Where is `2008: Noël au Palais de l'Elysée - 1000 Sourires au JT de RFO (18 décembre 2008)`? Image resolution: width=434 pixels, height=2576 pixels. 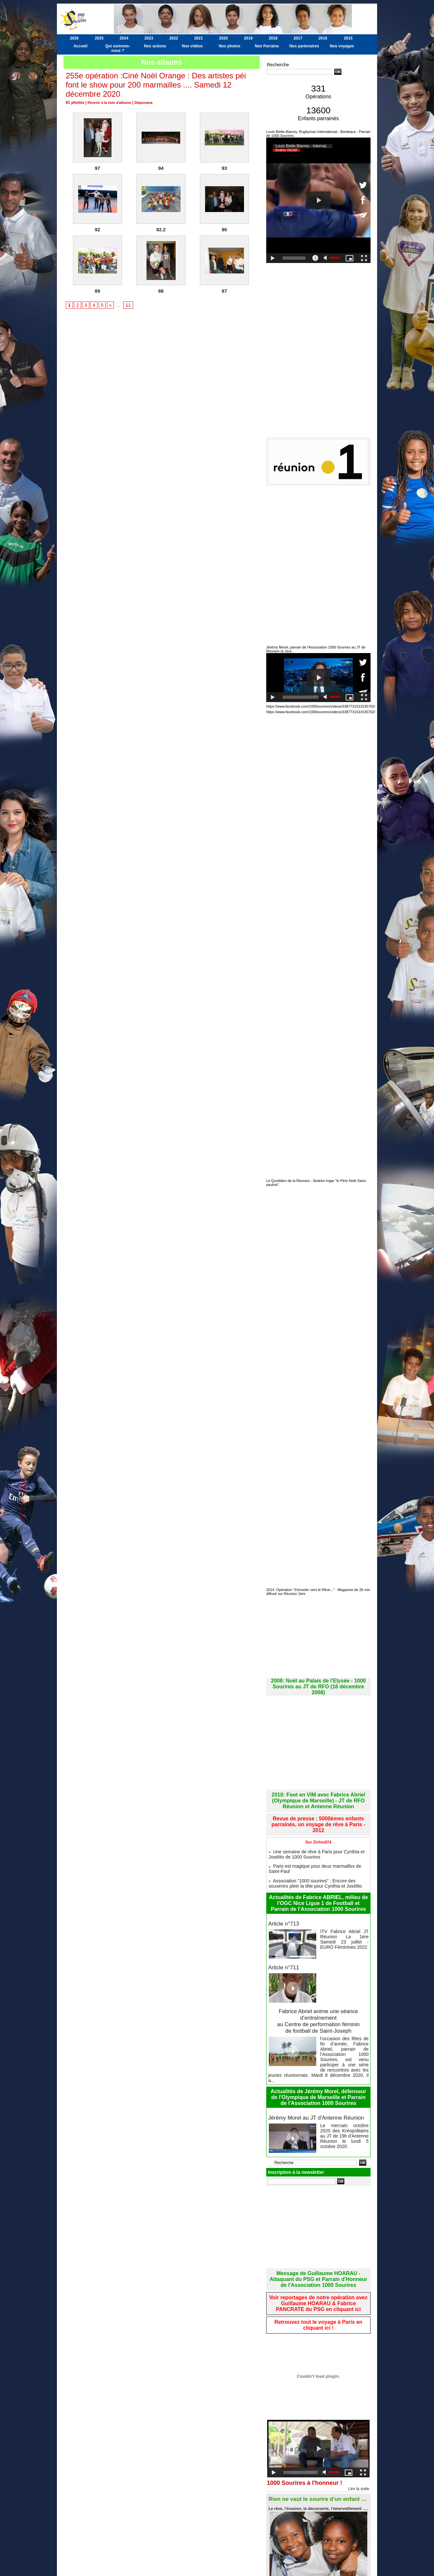 2008: Noël au Palais de l'Elysée - 1000 Sourires au JT de RFO (18 décembre 2008) is located at coordinates (318, 1681).